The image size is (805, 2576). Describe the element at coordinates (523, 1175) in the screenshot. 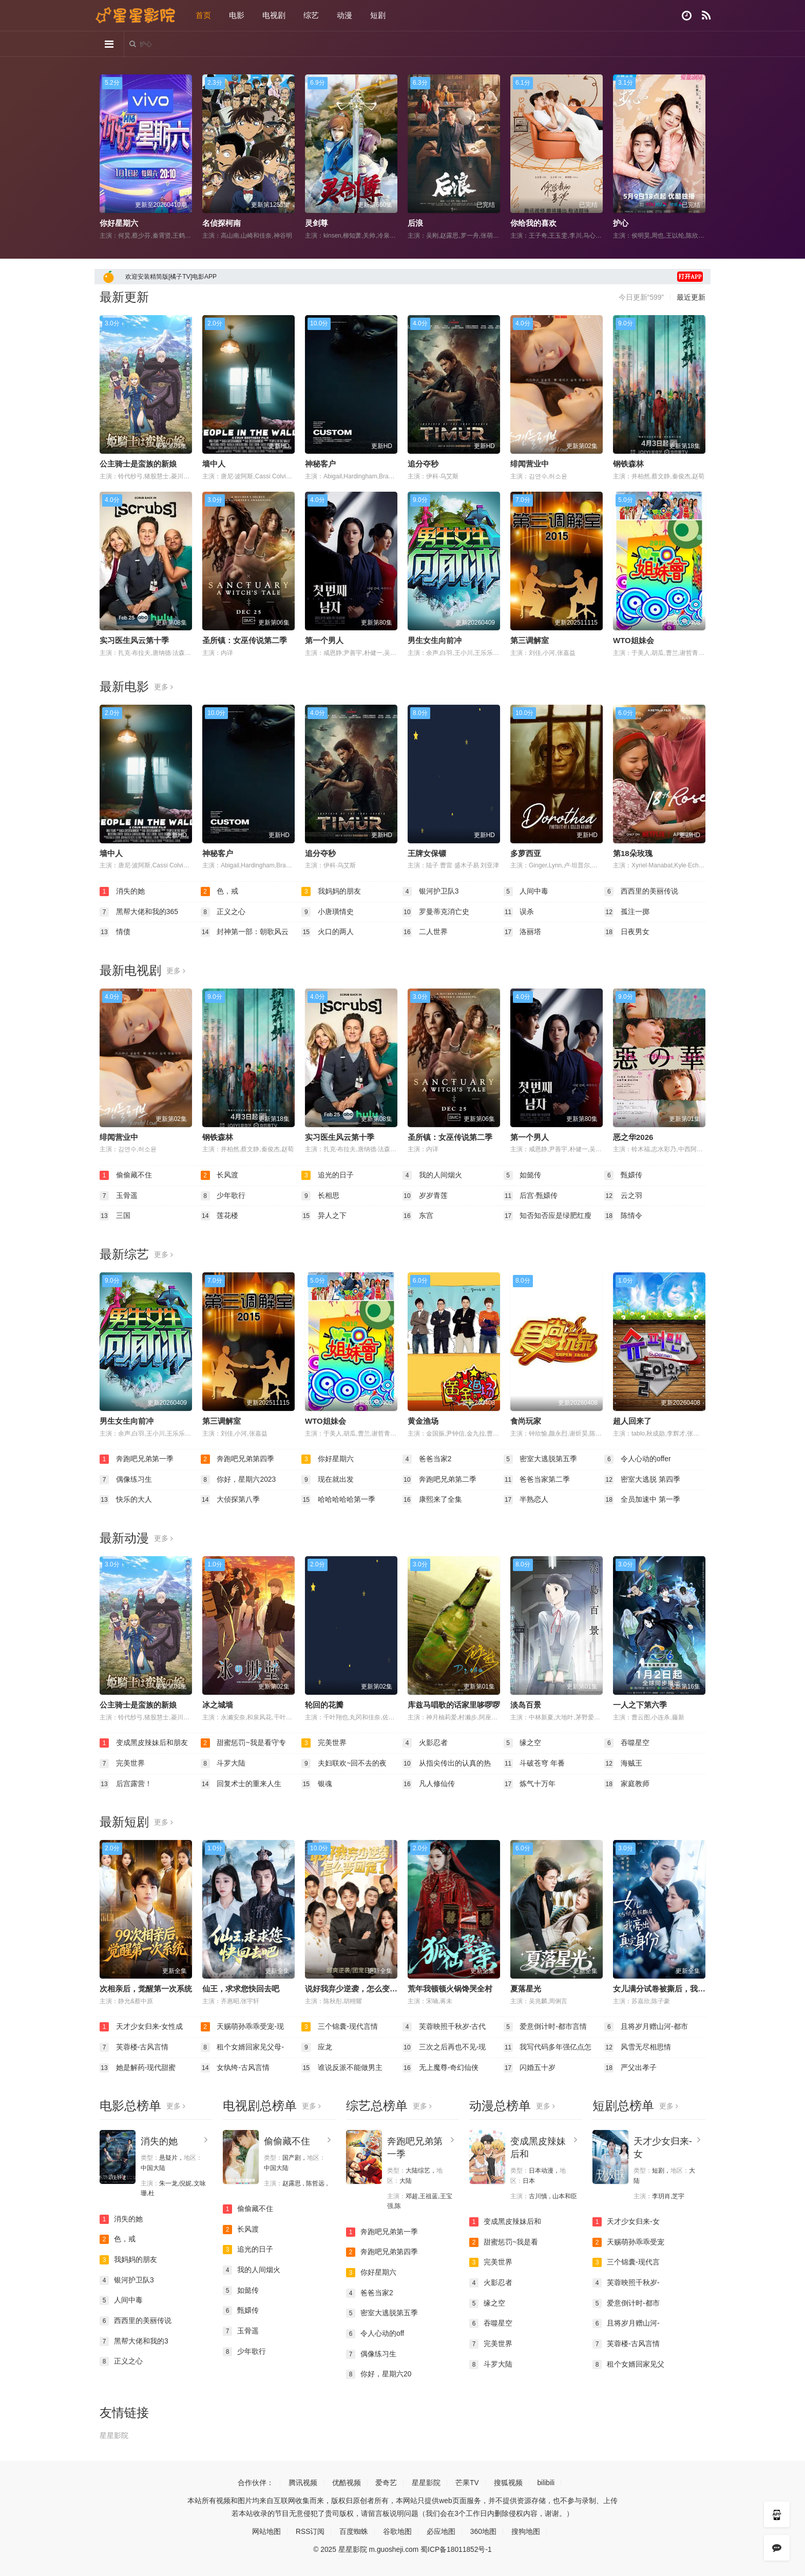

I see `如懿传` at that location.